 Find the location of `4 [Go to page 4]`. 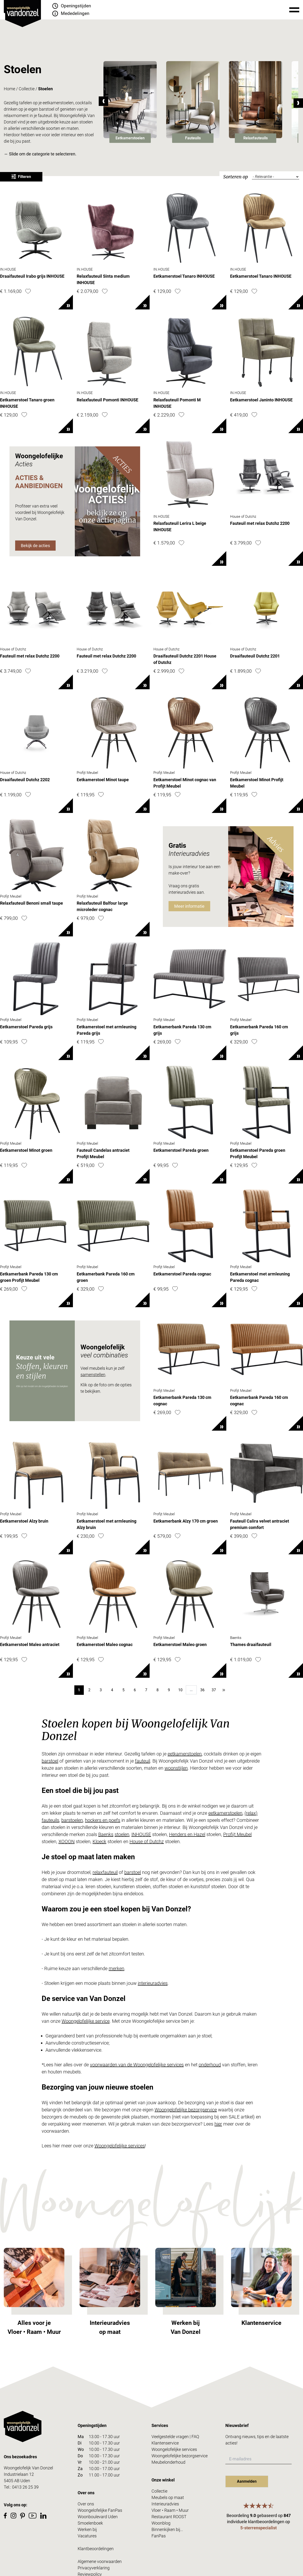

4 [Go to page 4] is located at coordinates (112, 1690).